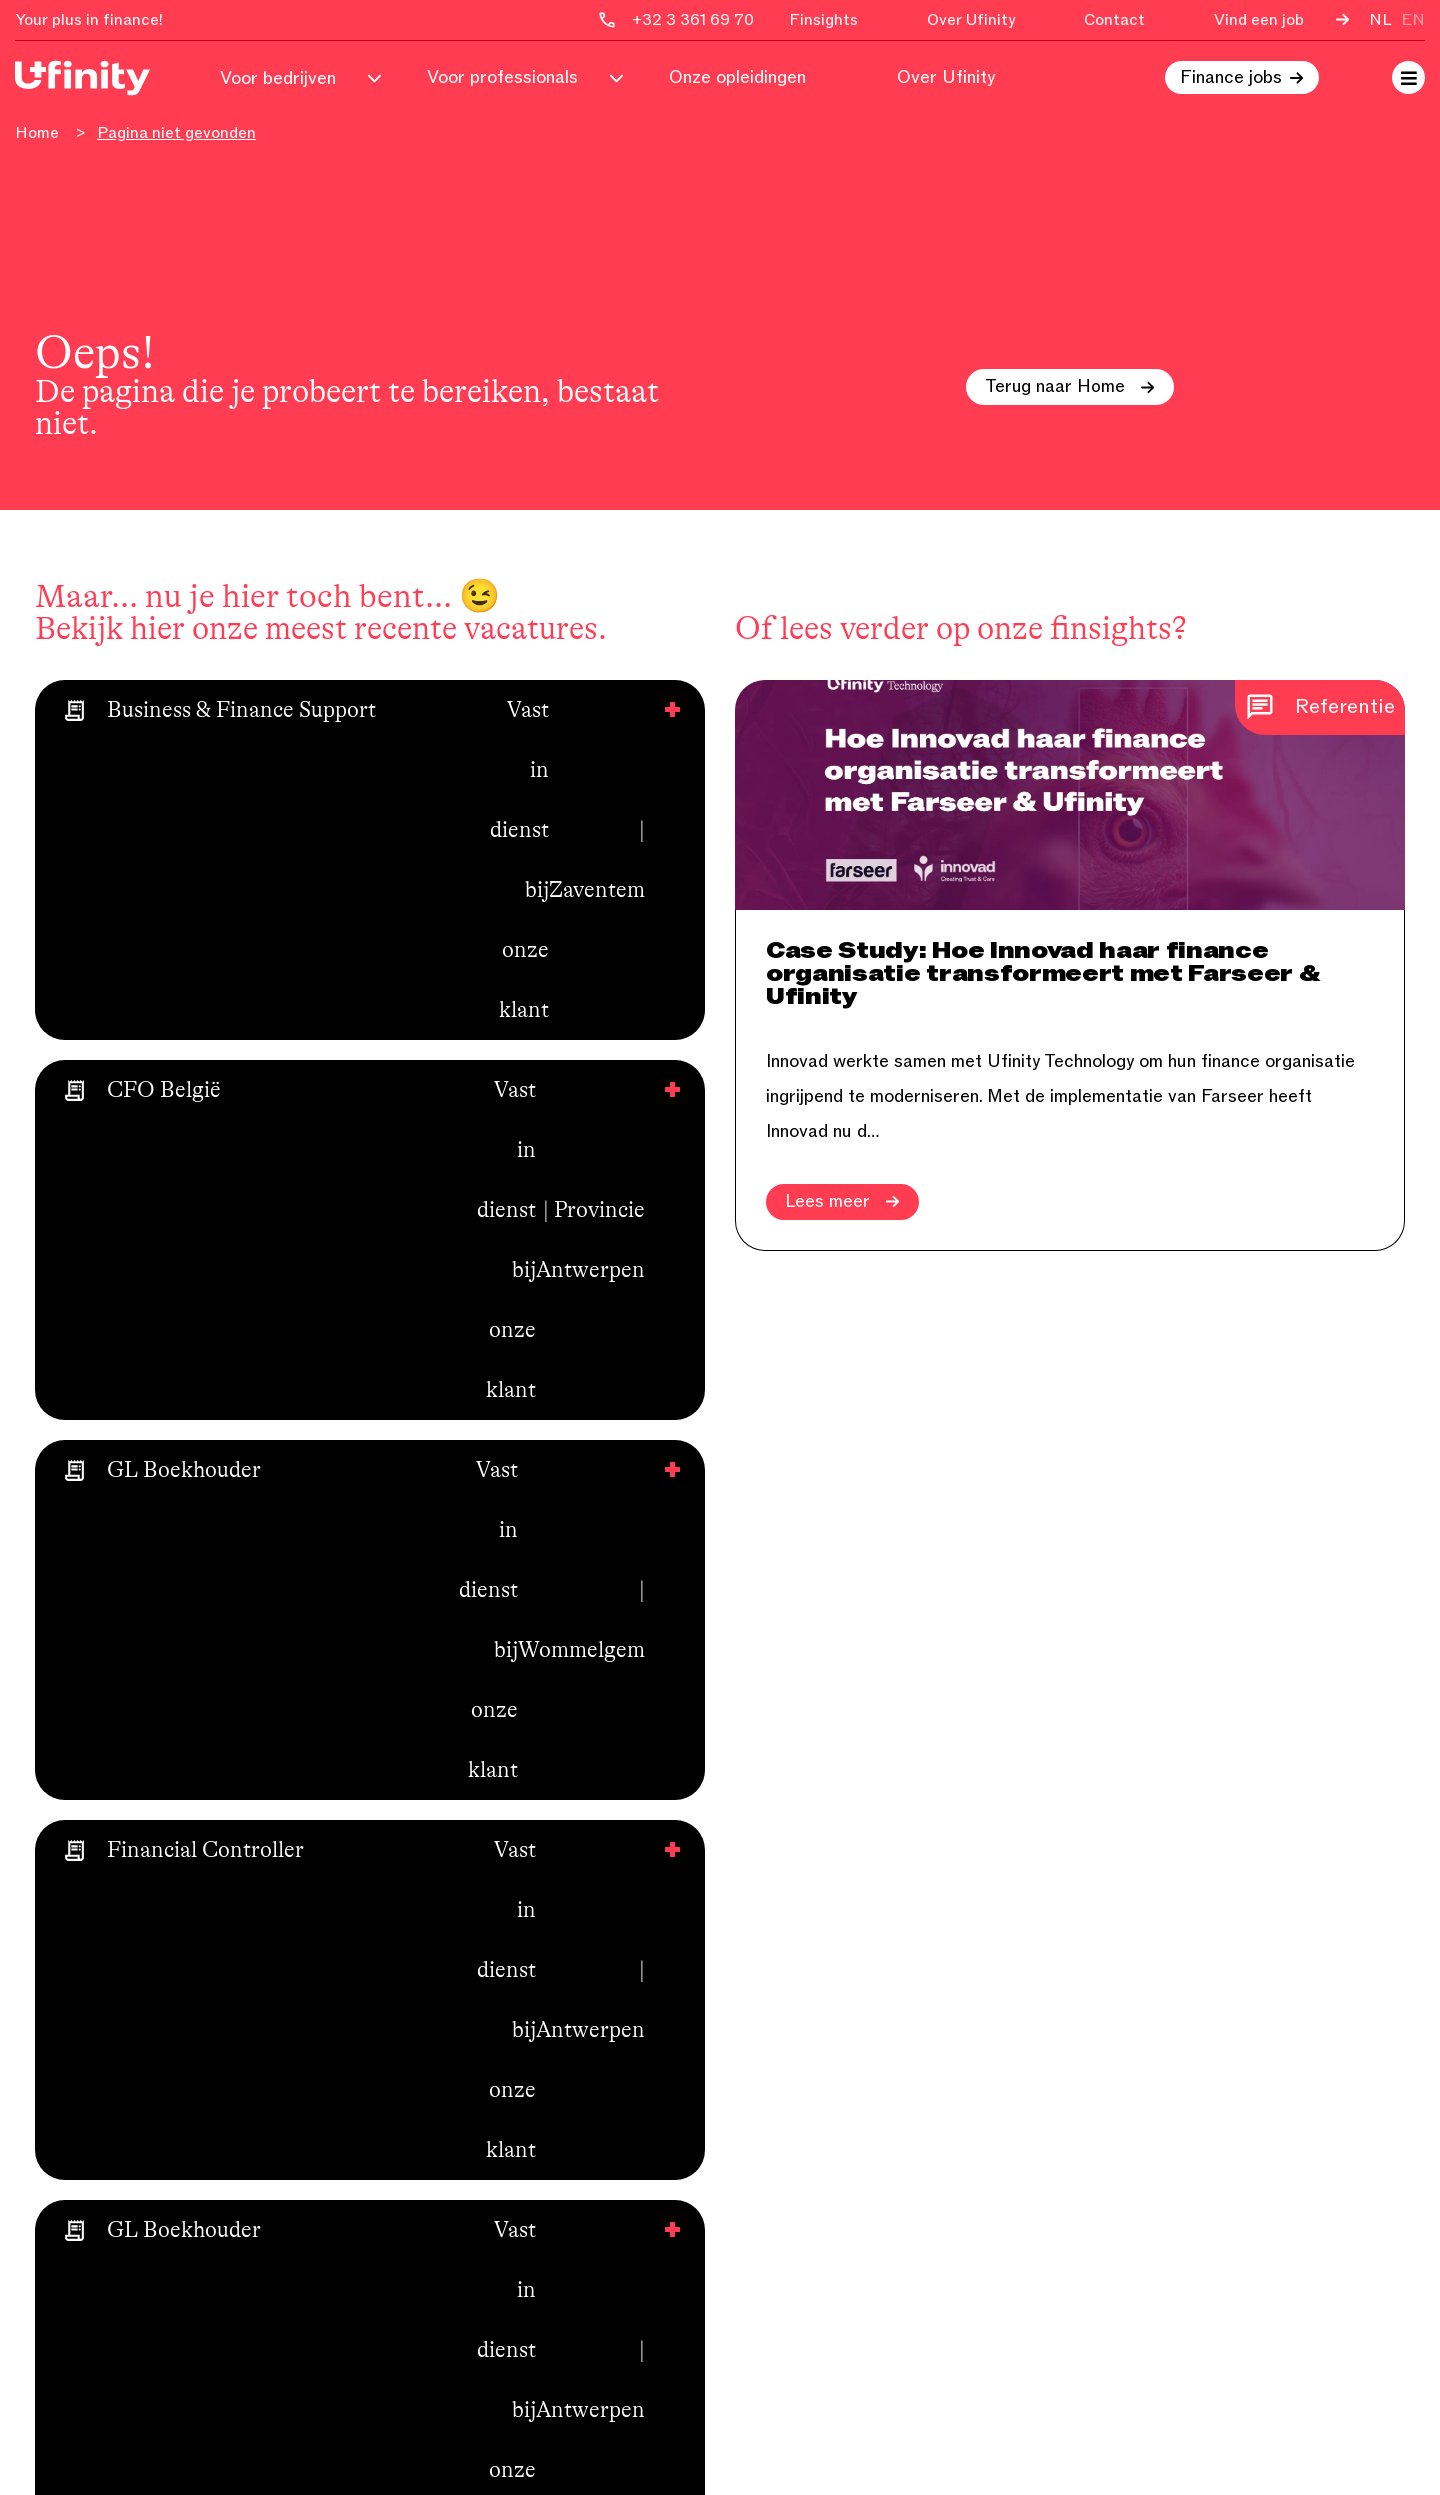 The image size is (1440, 2495). What do you see at coordinates (971, 20) in the screenshot?
I see `Over Ufinity` at bounding box center [971, 20].